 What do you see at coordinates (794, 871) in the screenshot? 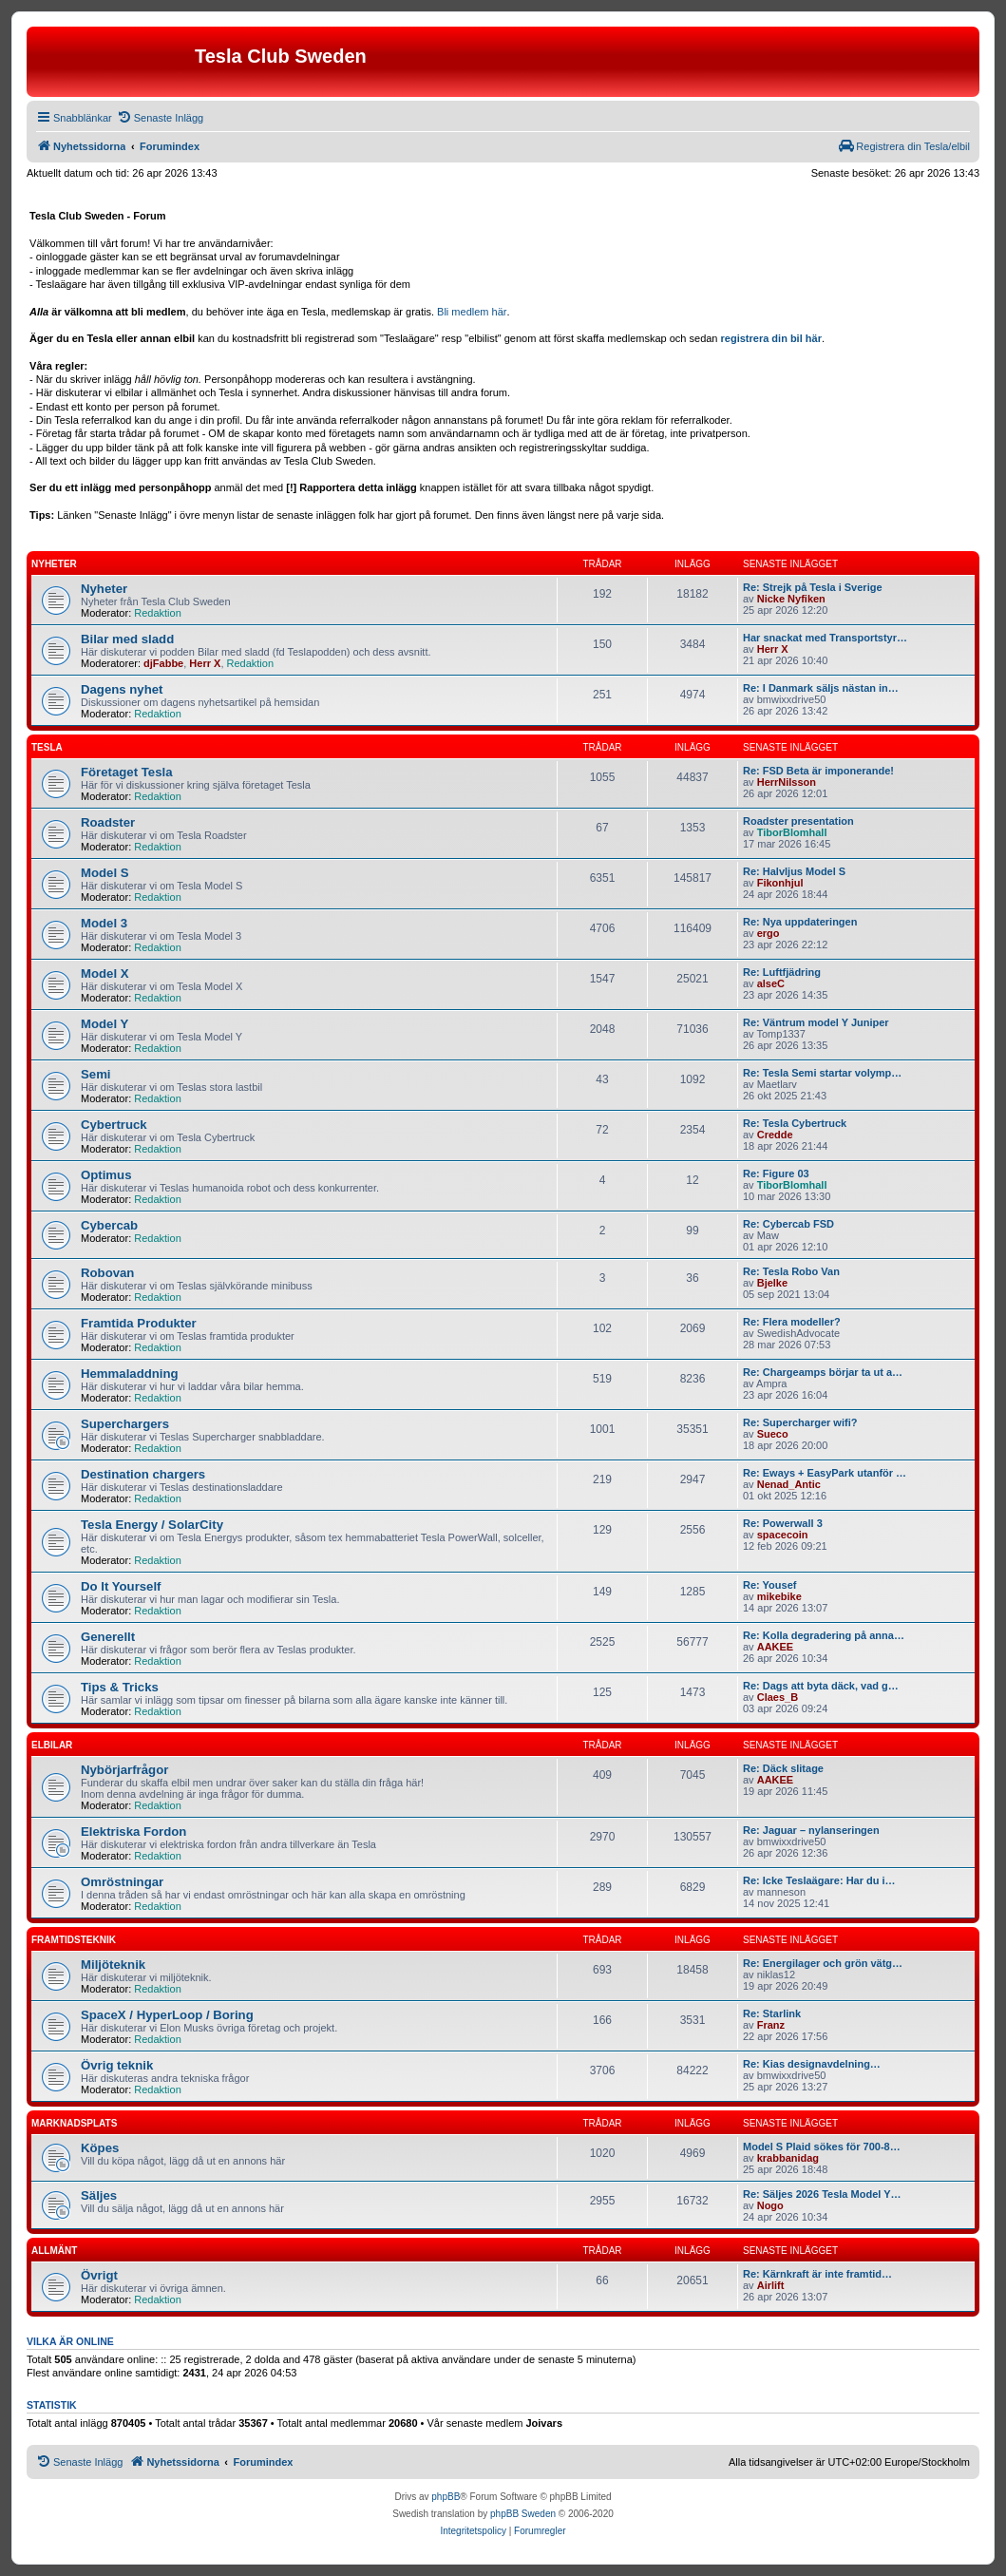
I see `Re: Halvljus Model S` at bounding box center [794, 871].